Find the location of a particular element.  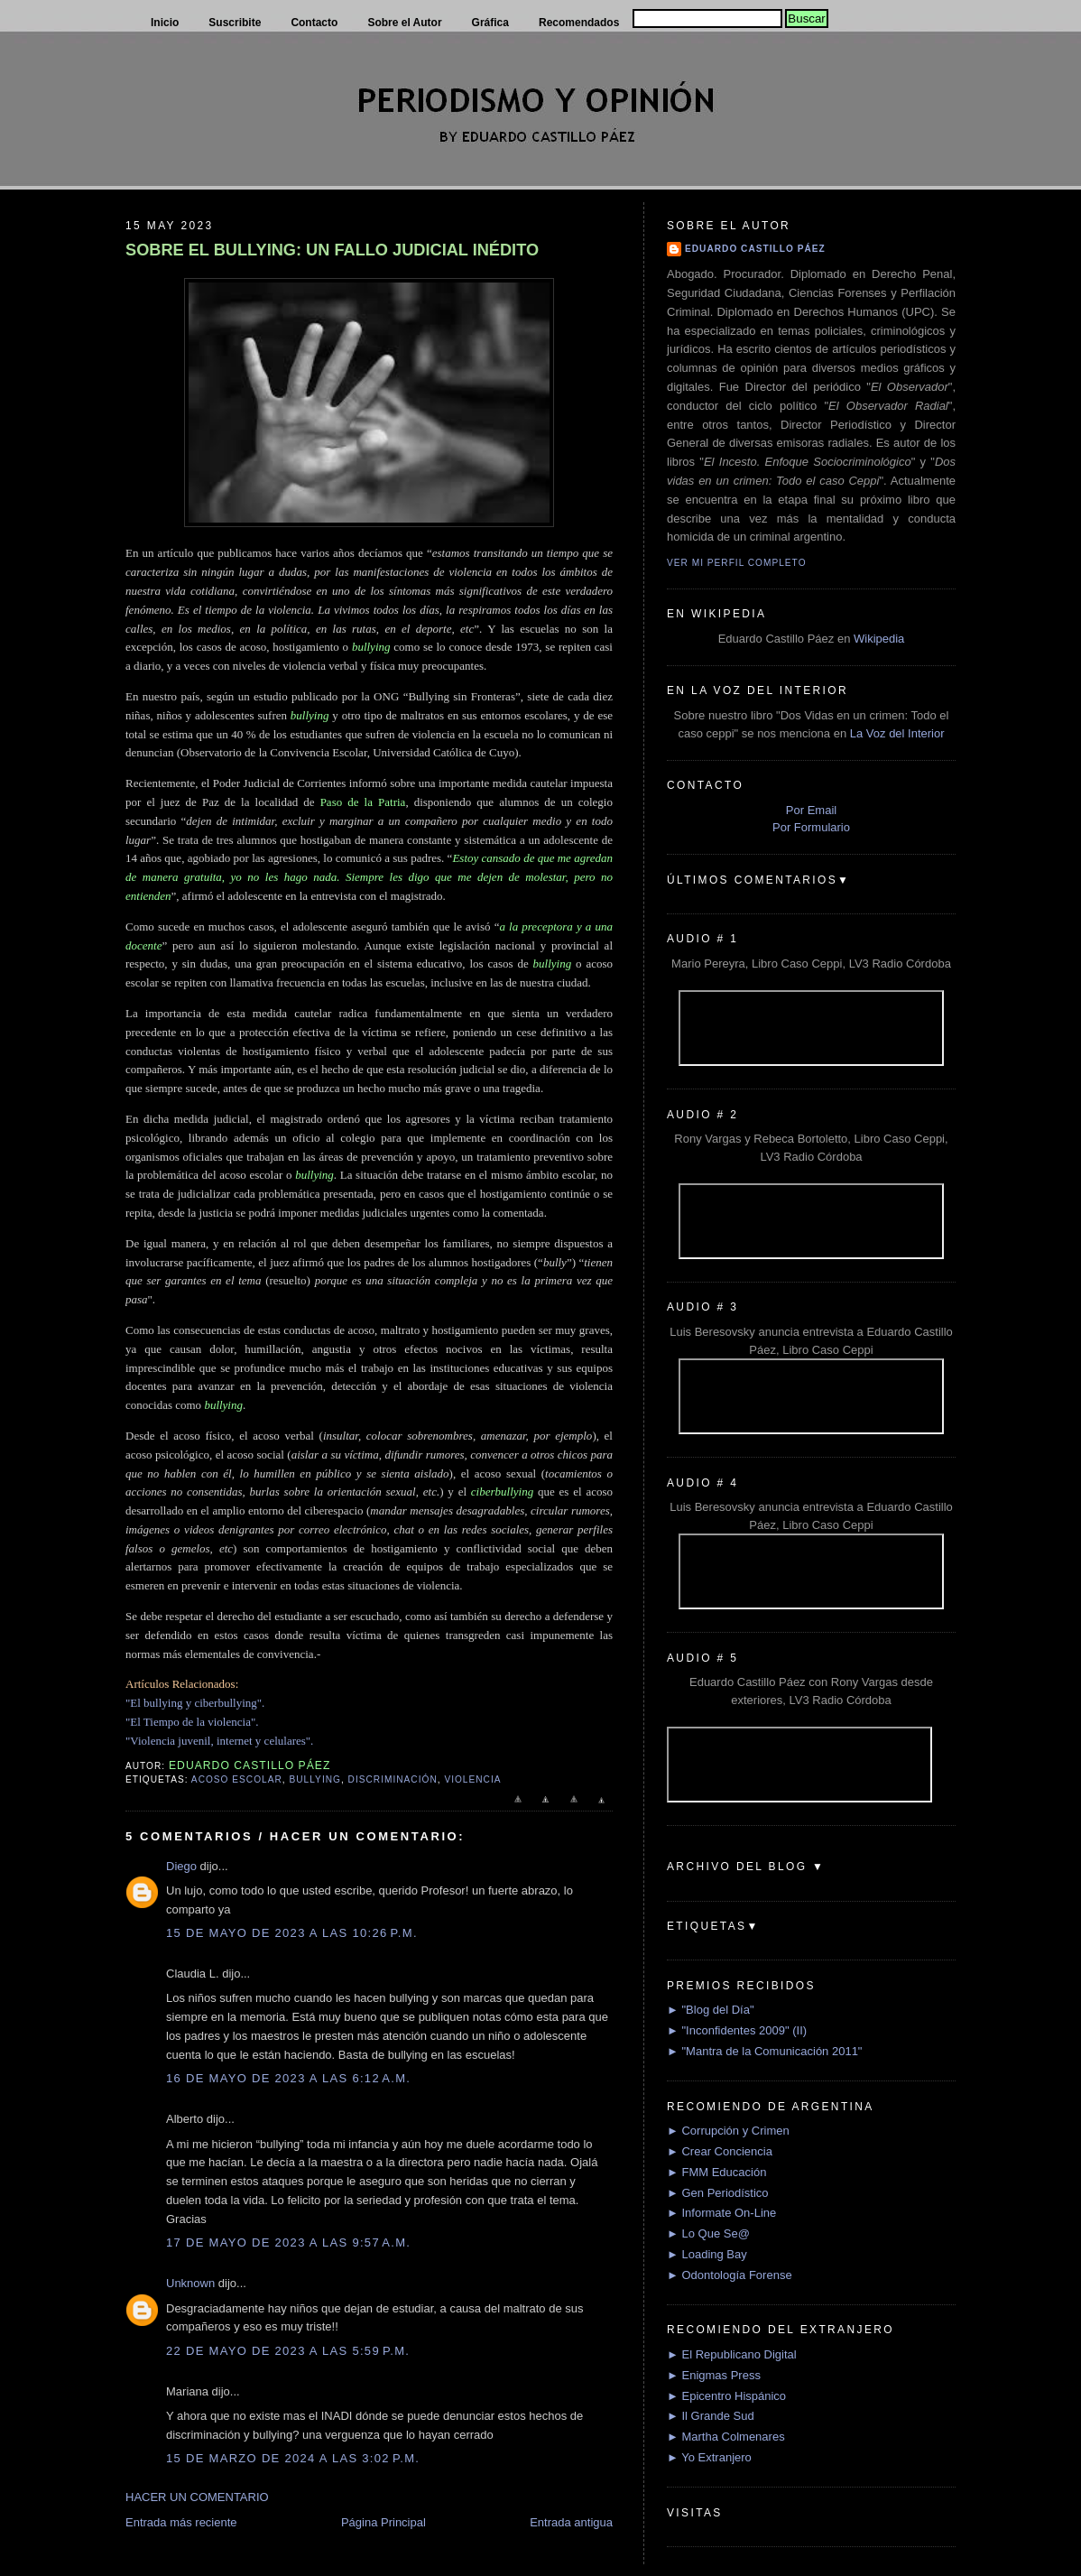

► Lo Que Se@ is located at coordinates (708, 2233).